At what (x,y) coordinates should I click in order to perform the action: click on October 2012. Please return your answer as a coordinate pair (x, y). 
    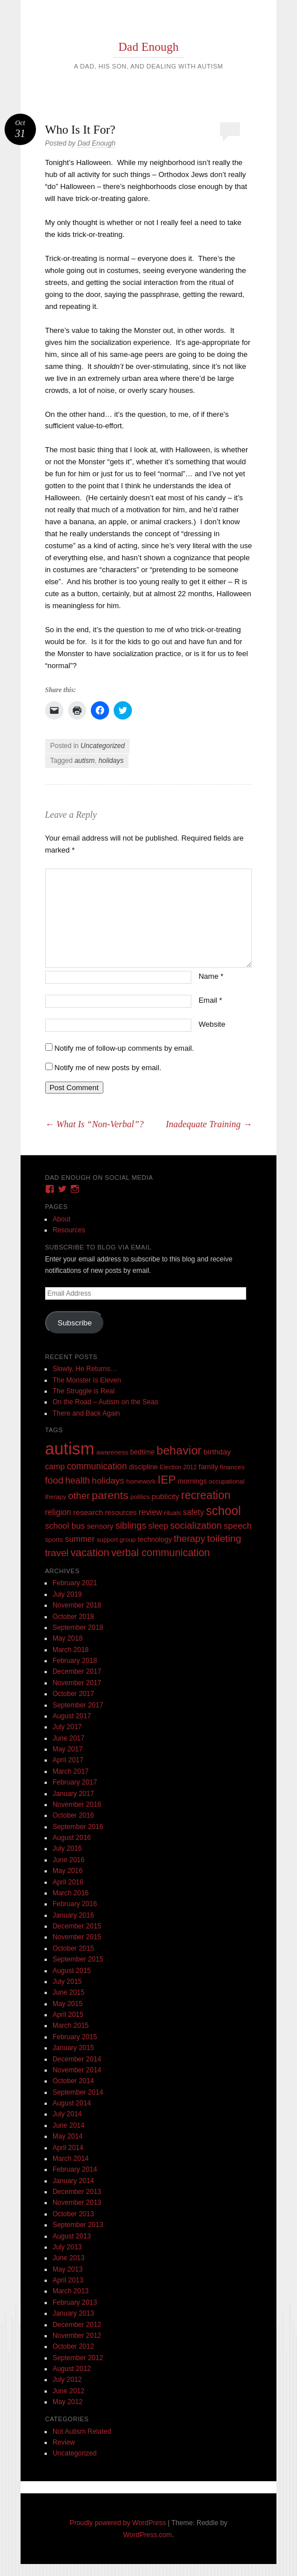
    Looking at the image, I should click on (73, 2346).